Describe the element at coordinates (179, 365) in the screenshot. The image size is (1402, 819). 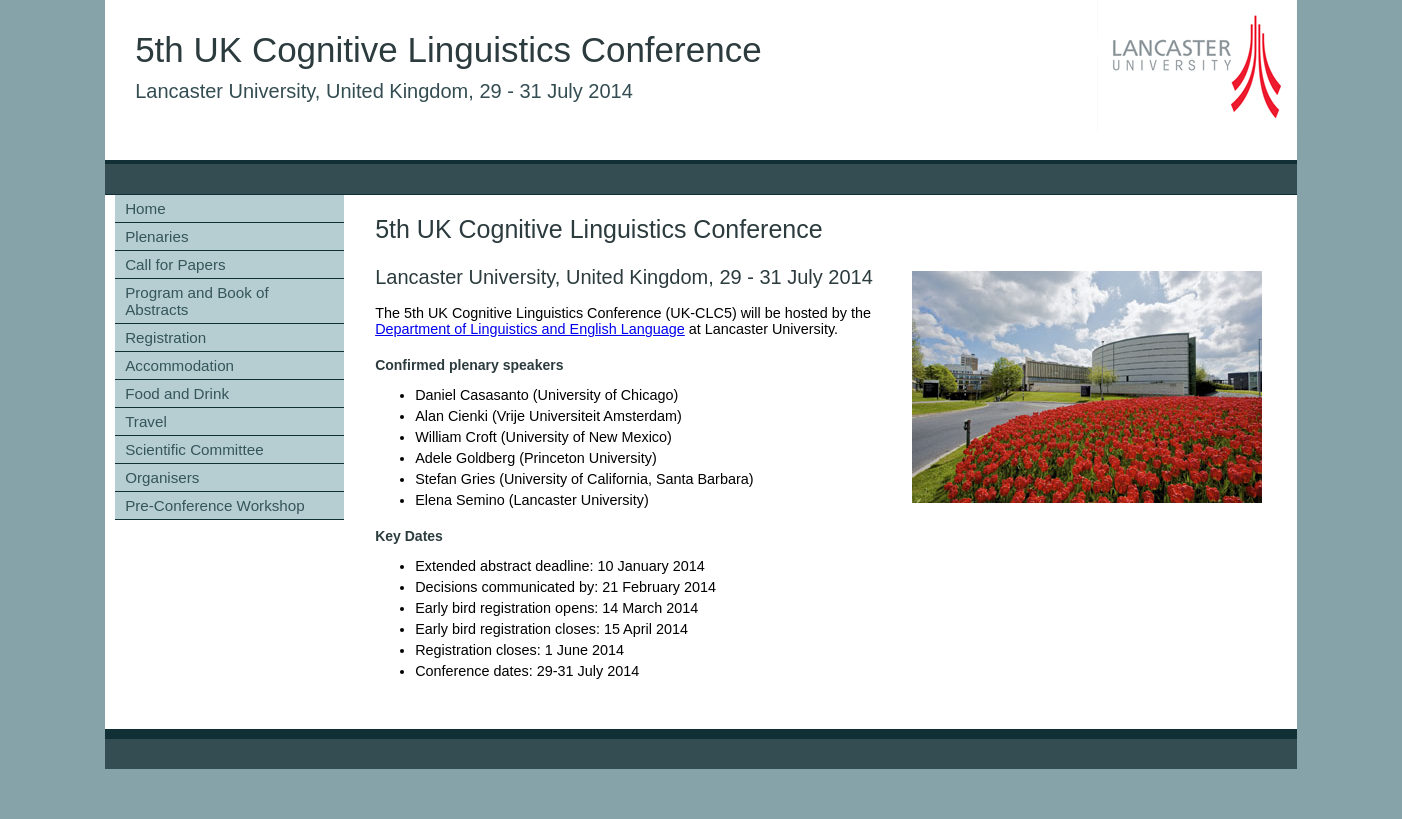
I see `Accommodation` at that location.